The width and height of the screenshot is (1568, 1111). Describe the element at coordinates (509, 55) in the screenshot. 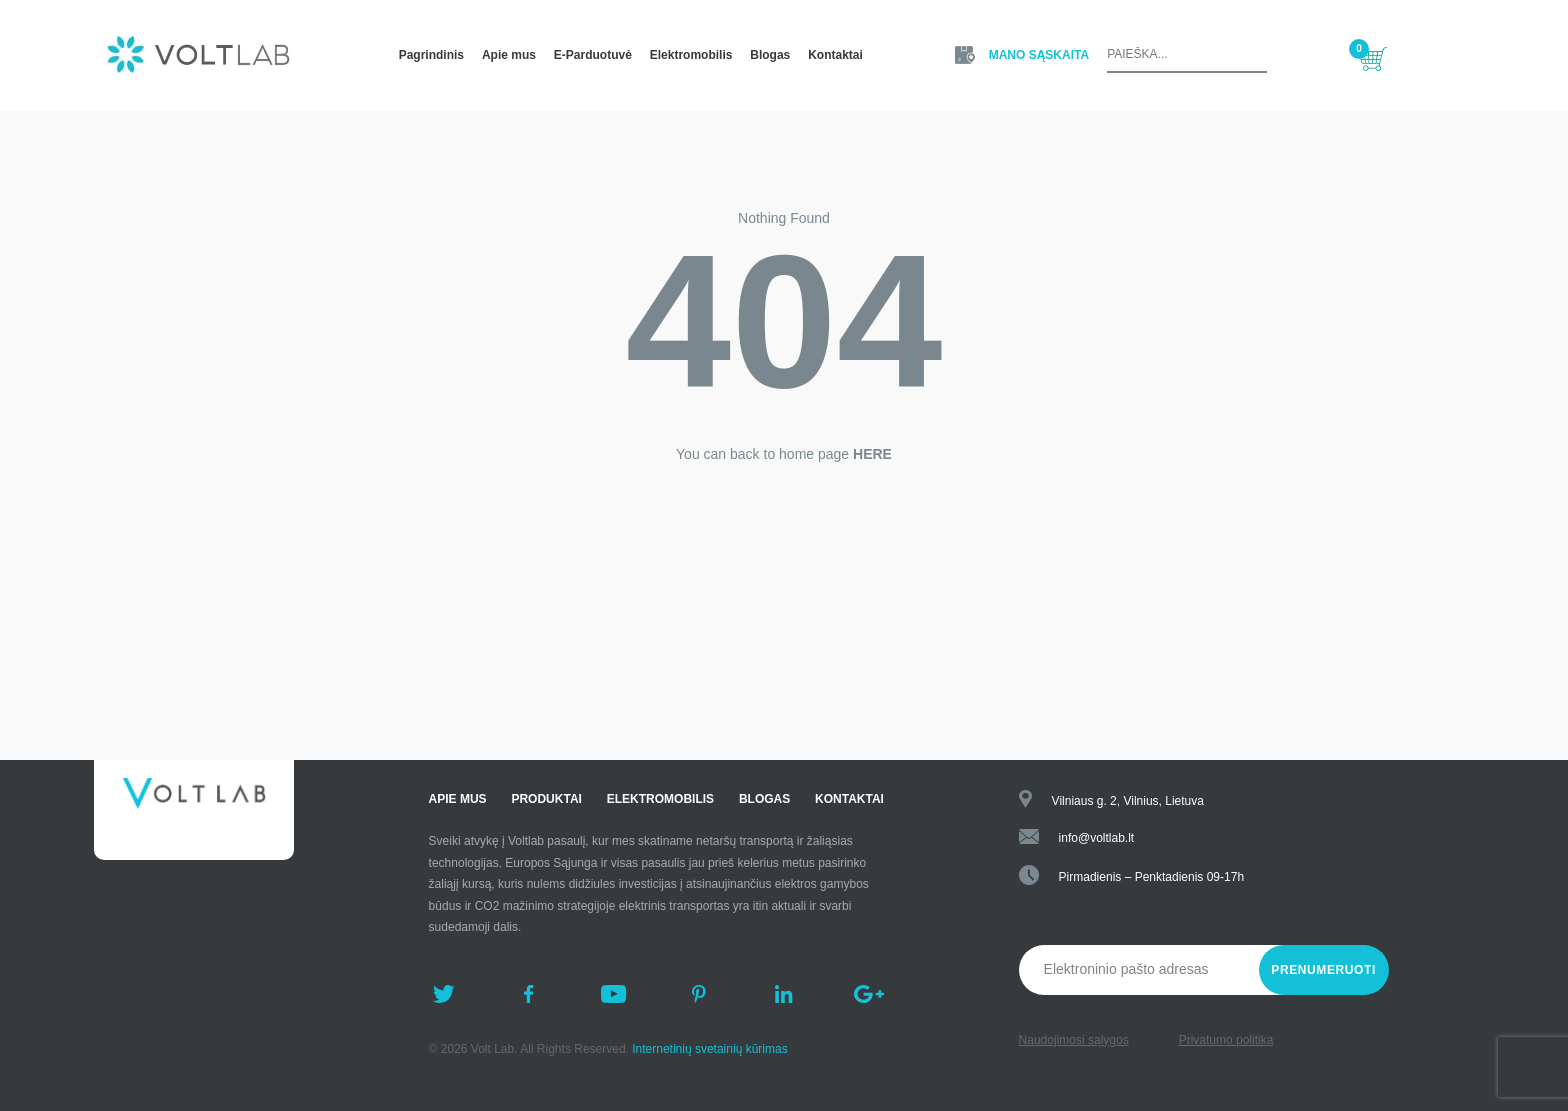

I see `Apie mus` at that location.